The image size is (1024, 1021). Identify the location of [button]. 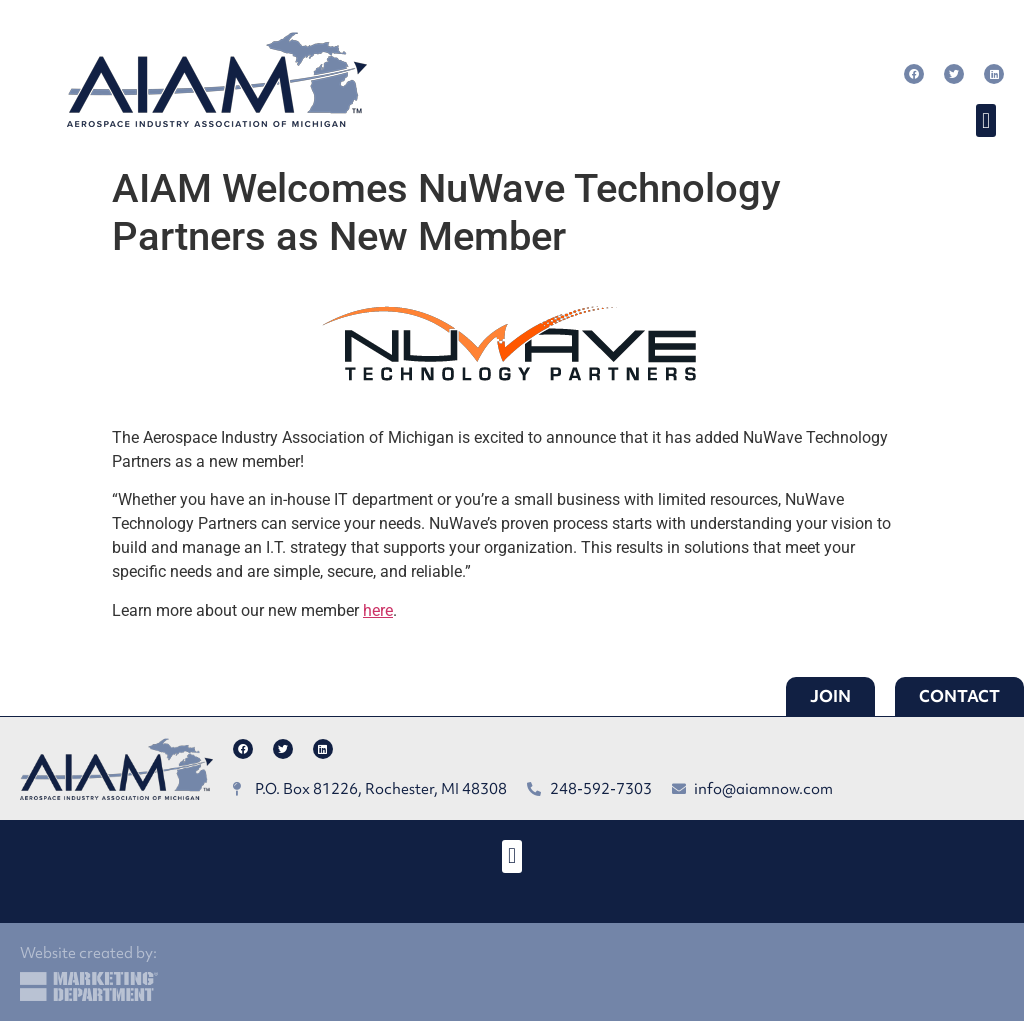
(985, 120).